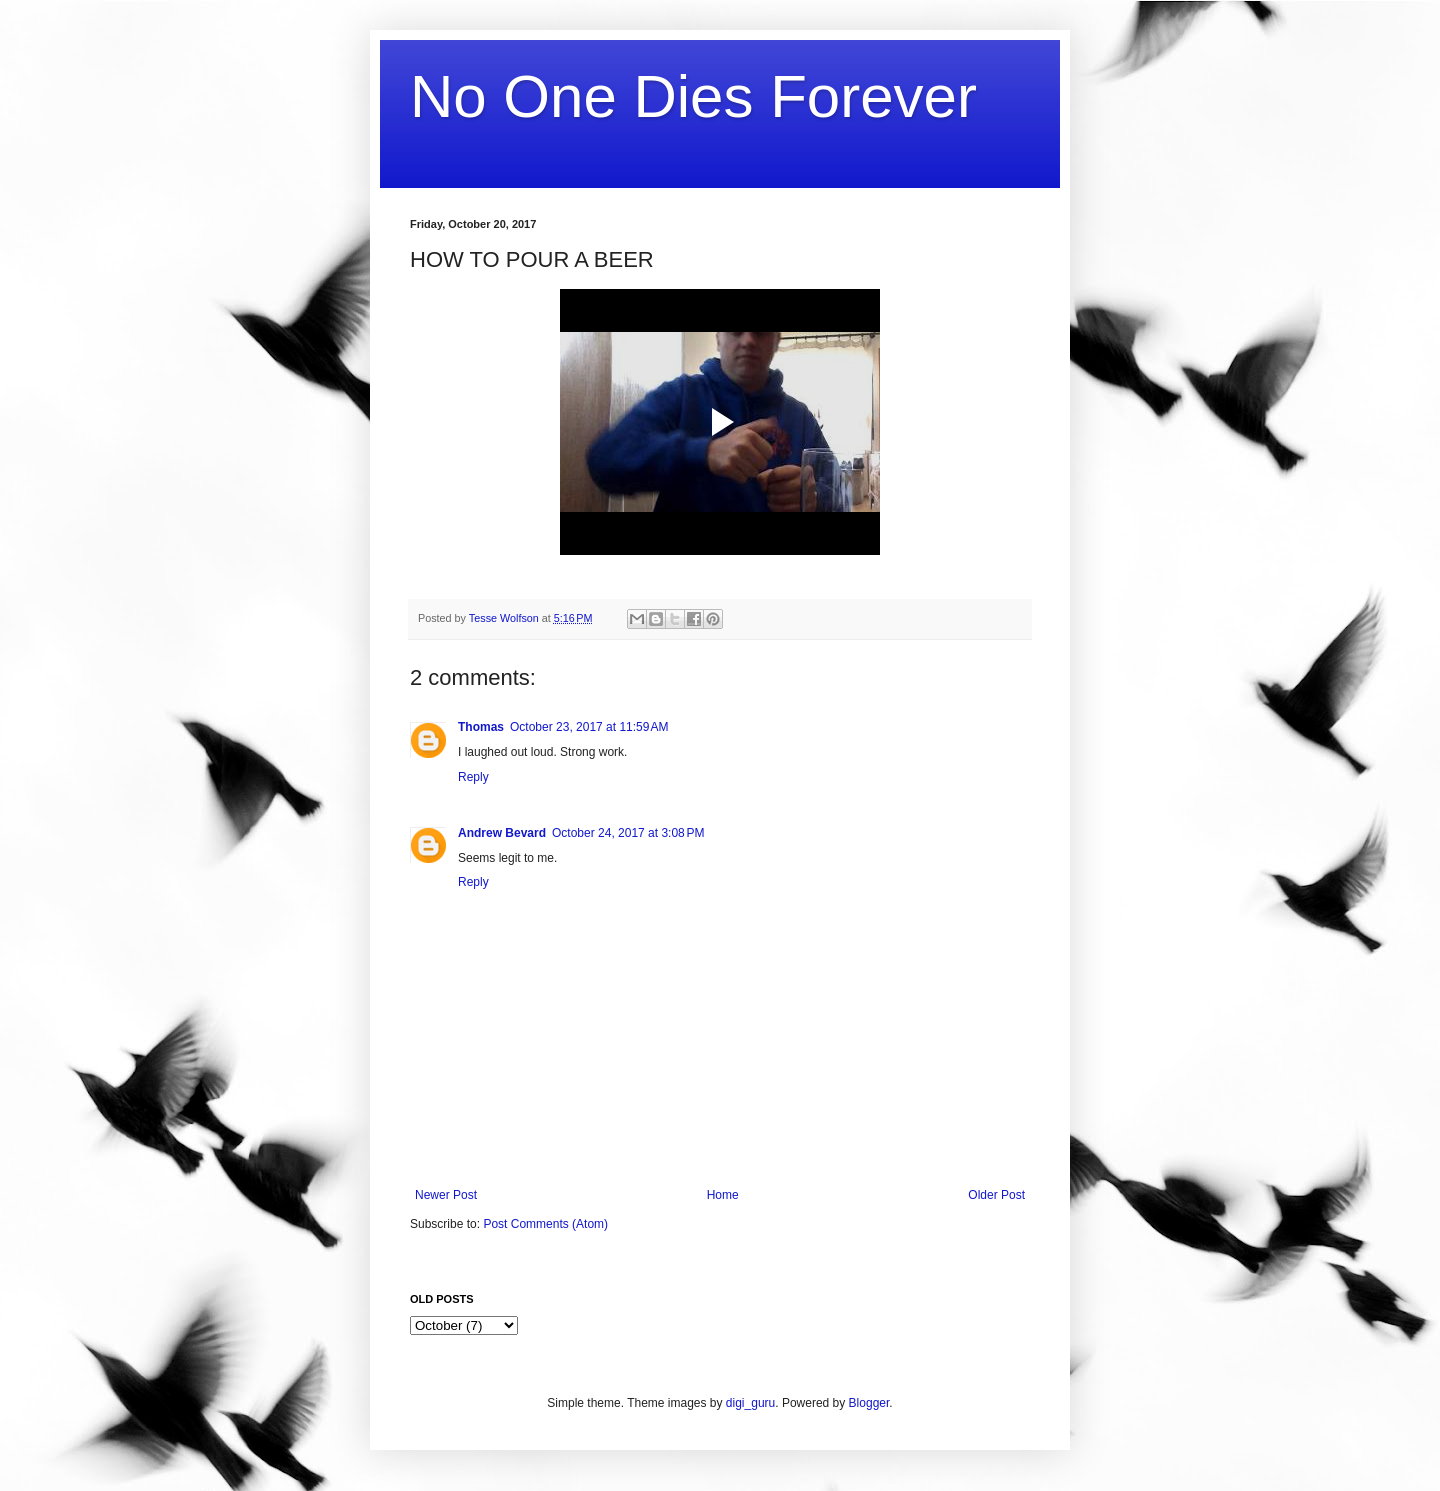  Describe the element at coordinates (481, 727) in the screenshot. I see `Thomas` at that location.